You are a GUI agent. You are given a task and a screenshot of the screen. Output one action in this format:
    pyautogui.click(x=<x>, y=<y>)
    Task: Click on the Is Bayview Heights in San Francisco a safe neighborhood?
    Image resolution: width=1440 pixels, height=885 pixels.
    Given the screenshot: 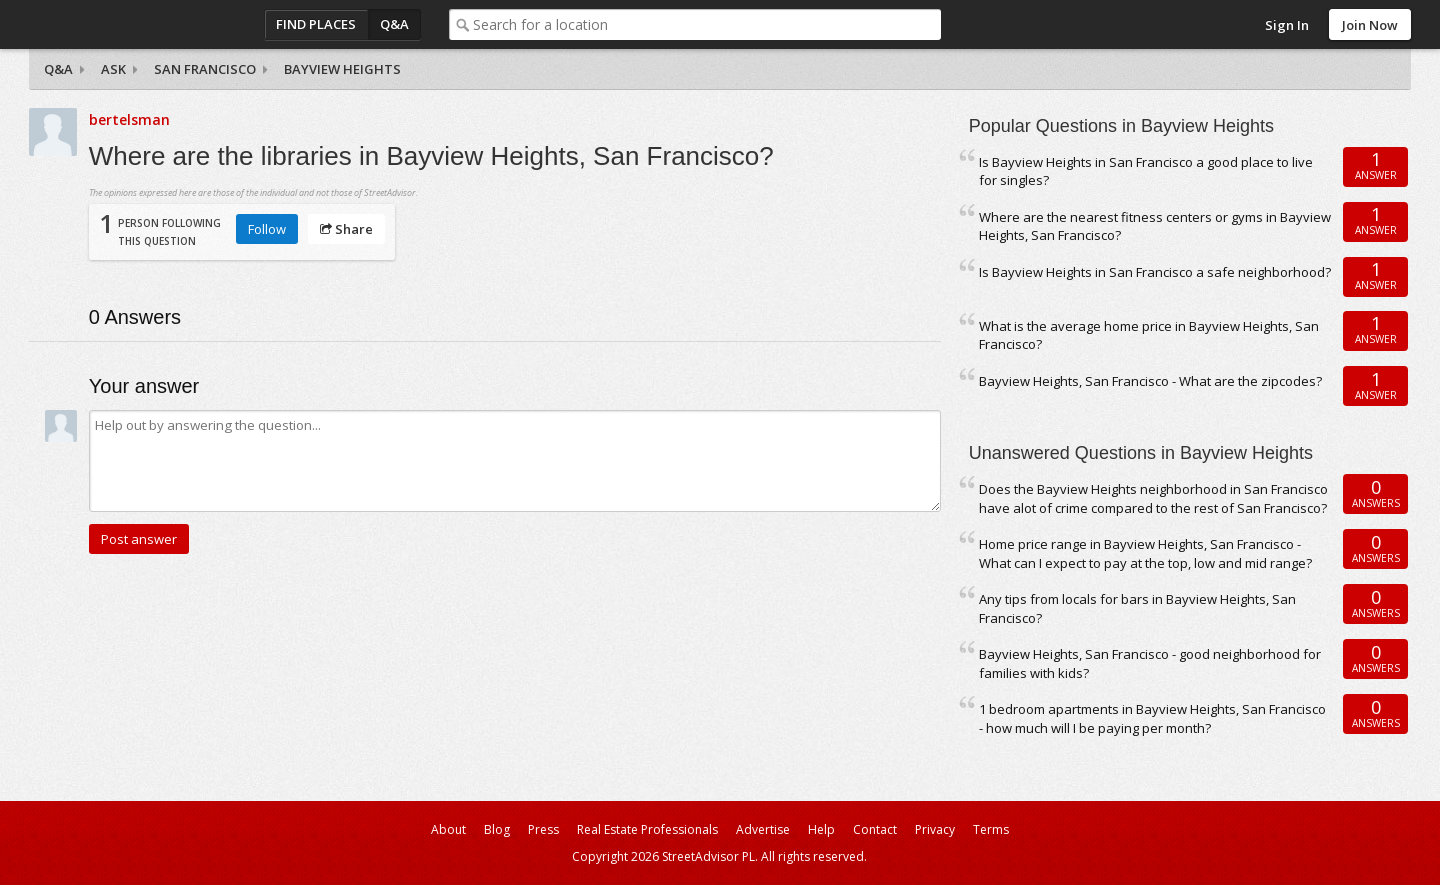 What is the action you would take?
    pyautogui.click(x=1155, y=272)
    